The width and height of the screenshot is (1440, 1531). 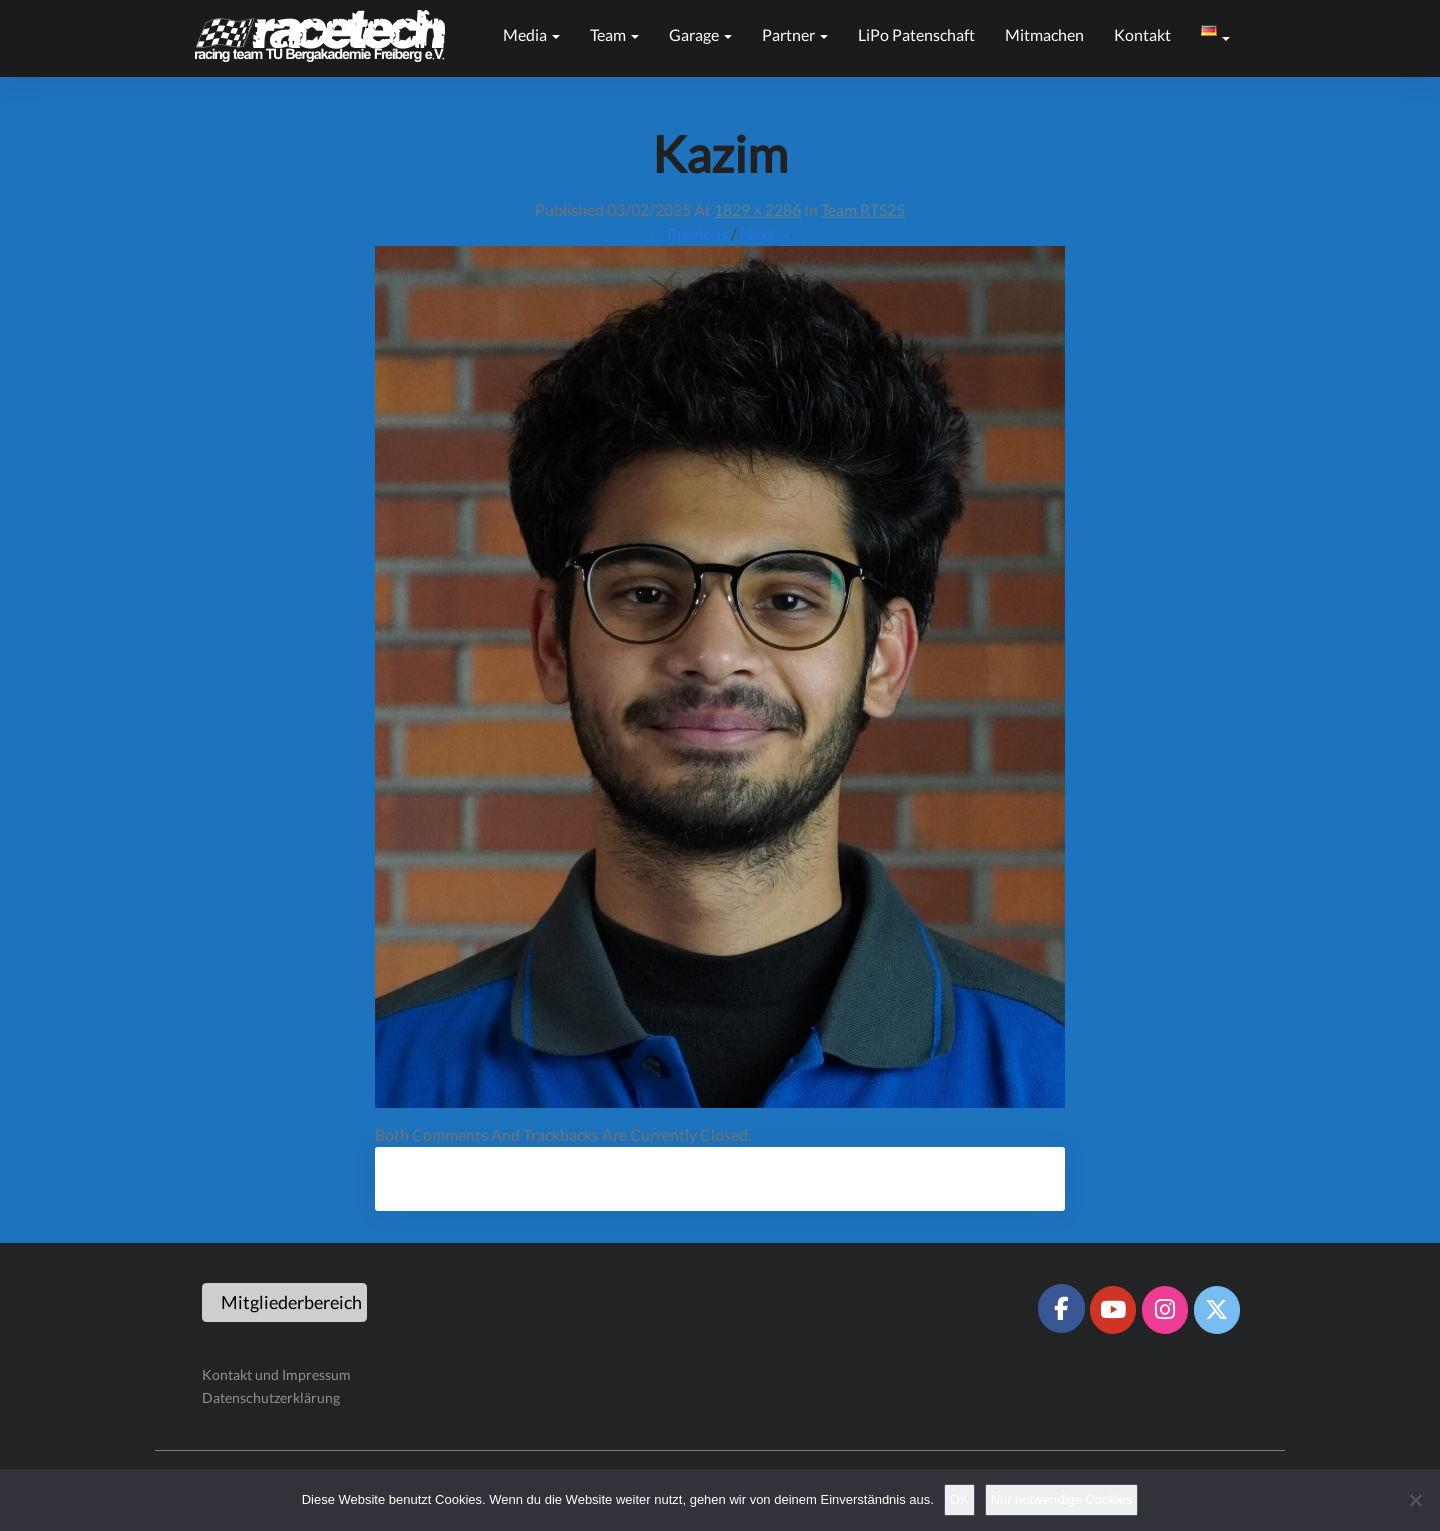 What do you see at coordinates (959, 1499) in the screenshot?
I see `OK` at bounding box center [959, 1499].